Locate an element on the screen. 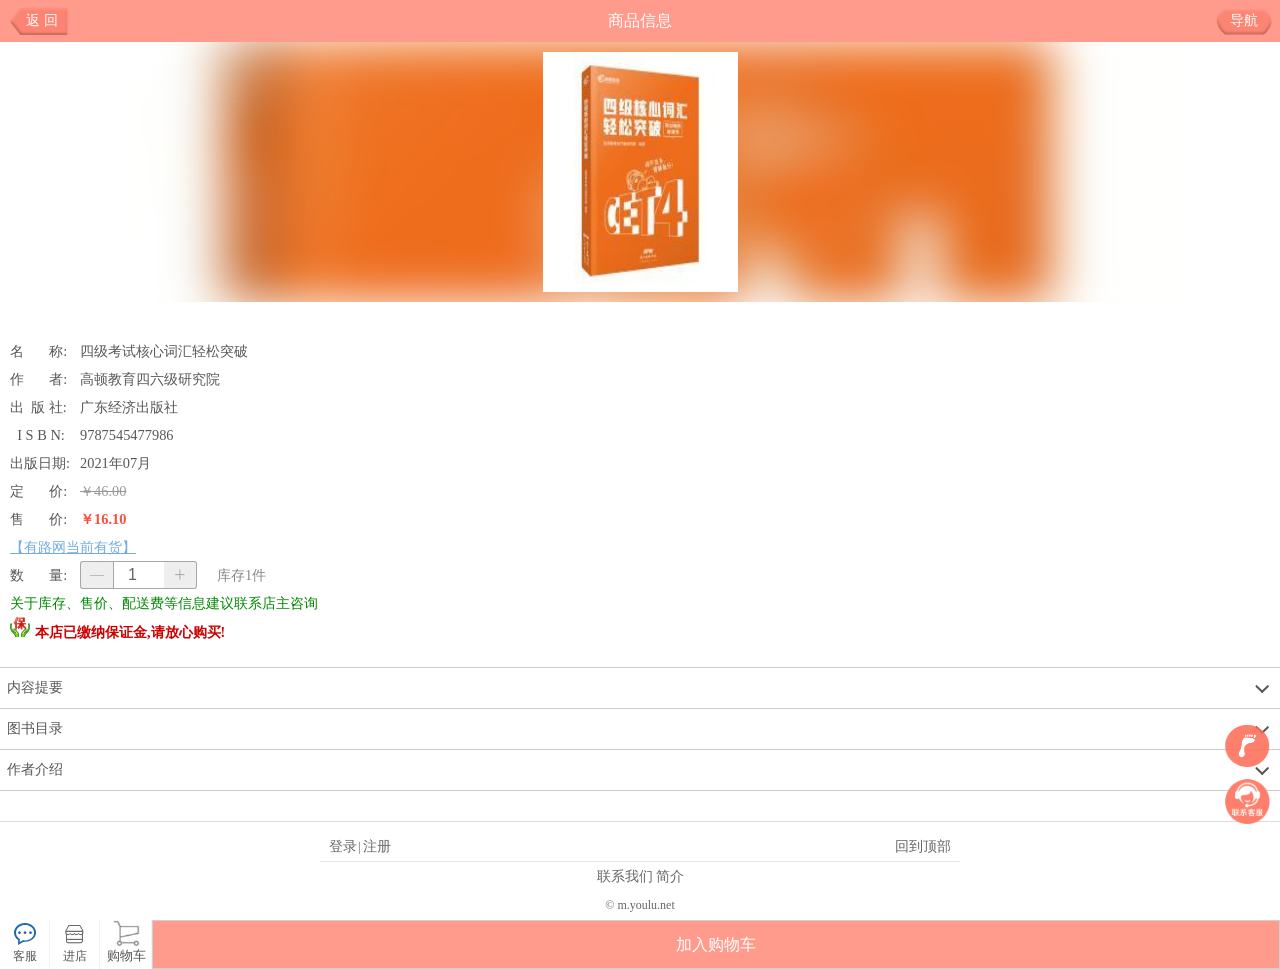 The height and width of the screenshot is (969, 1280). 回到顶部 is located at coordinates (923, 846).